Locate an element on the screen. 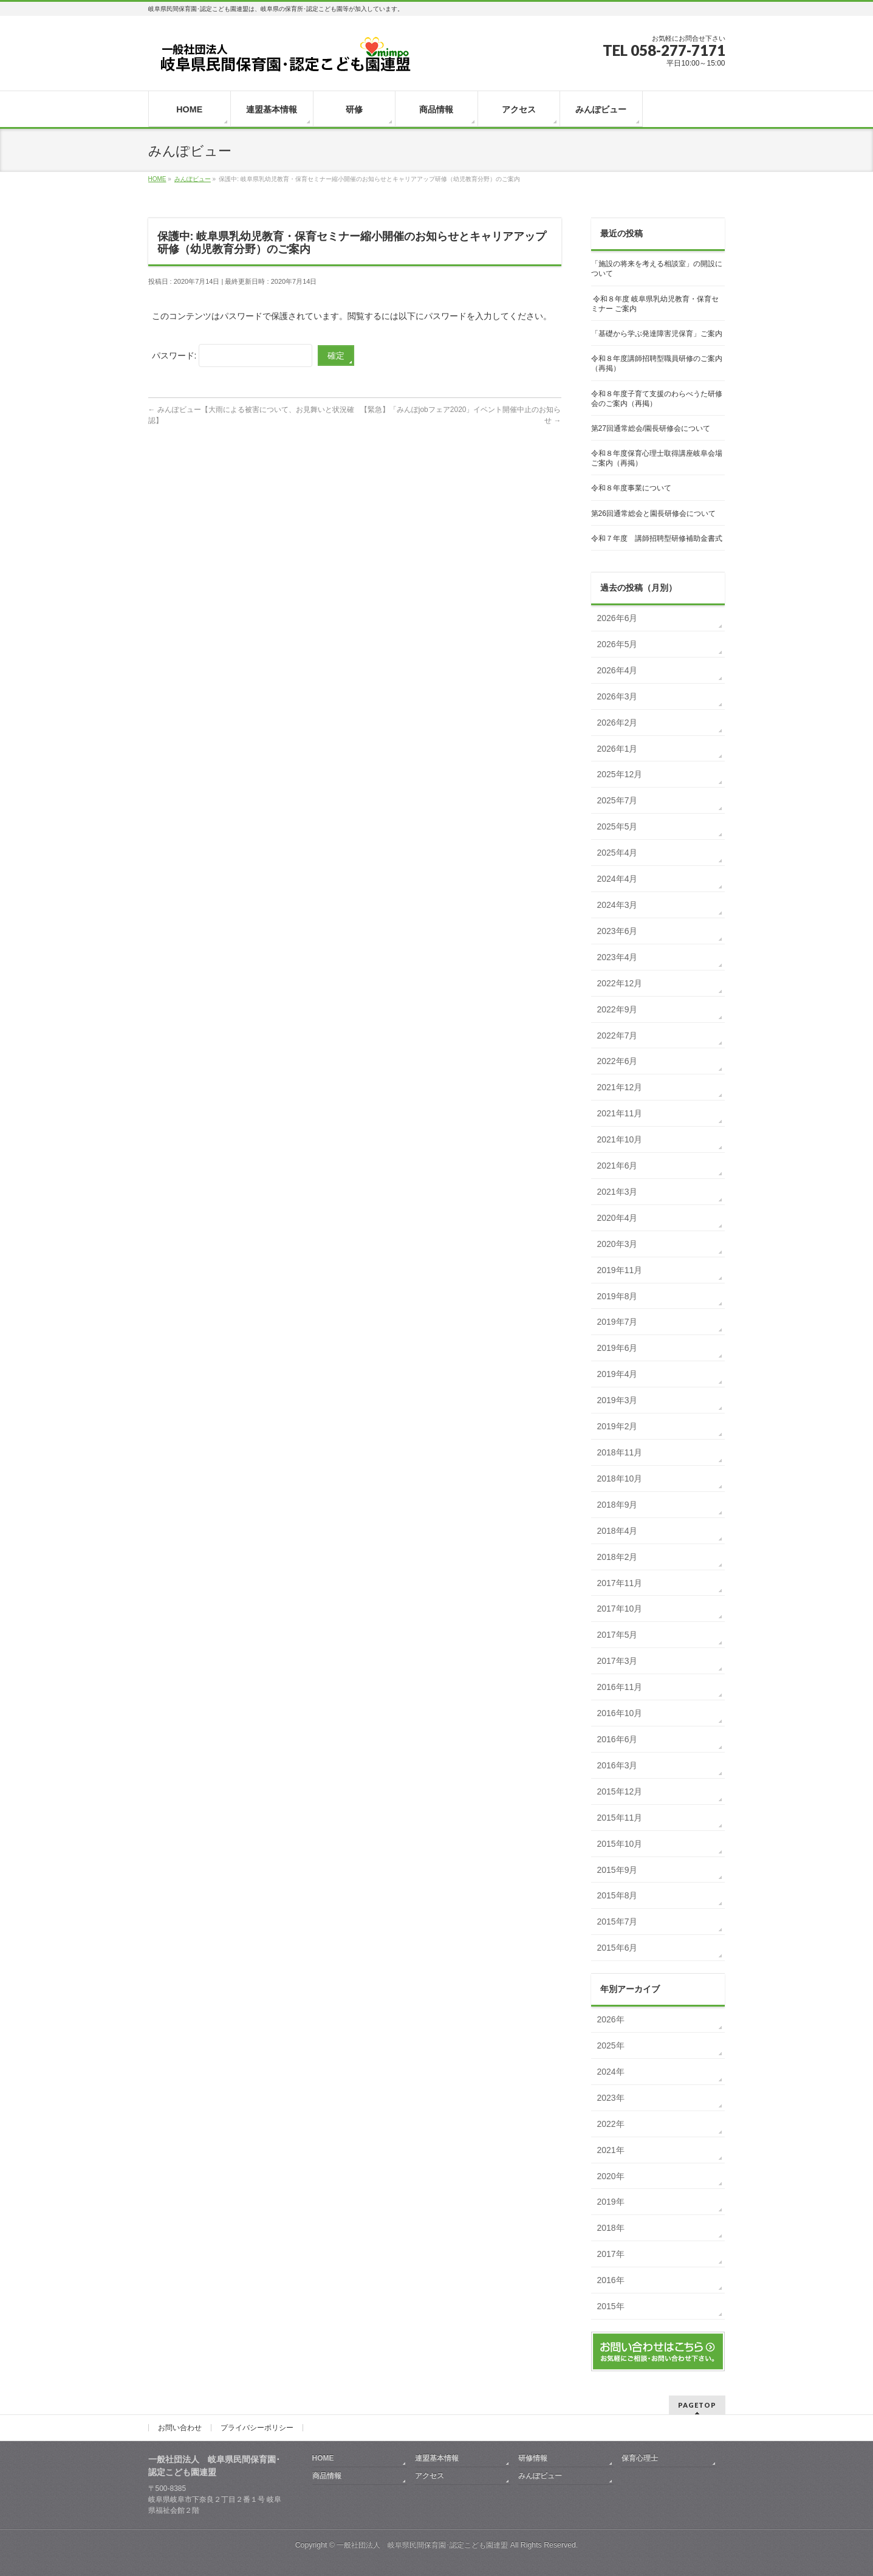  保育心理士 is located at coordinates (639, 2458).